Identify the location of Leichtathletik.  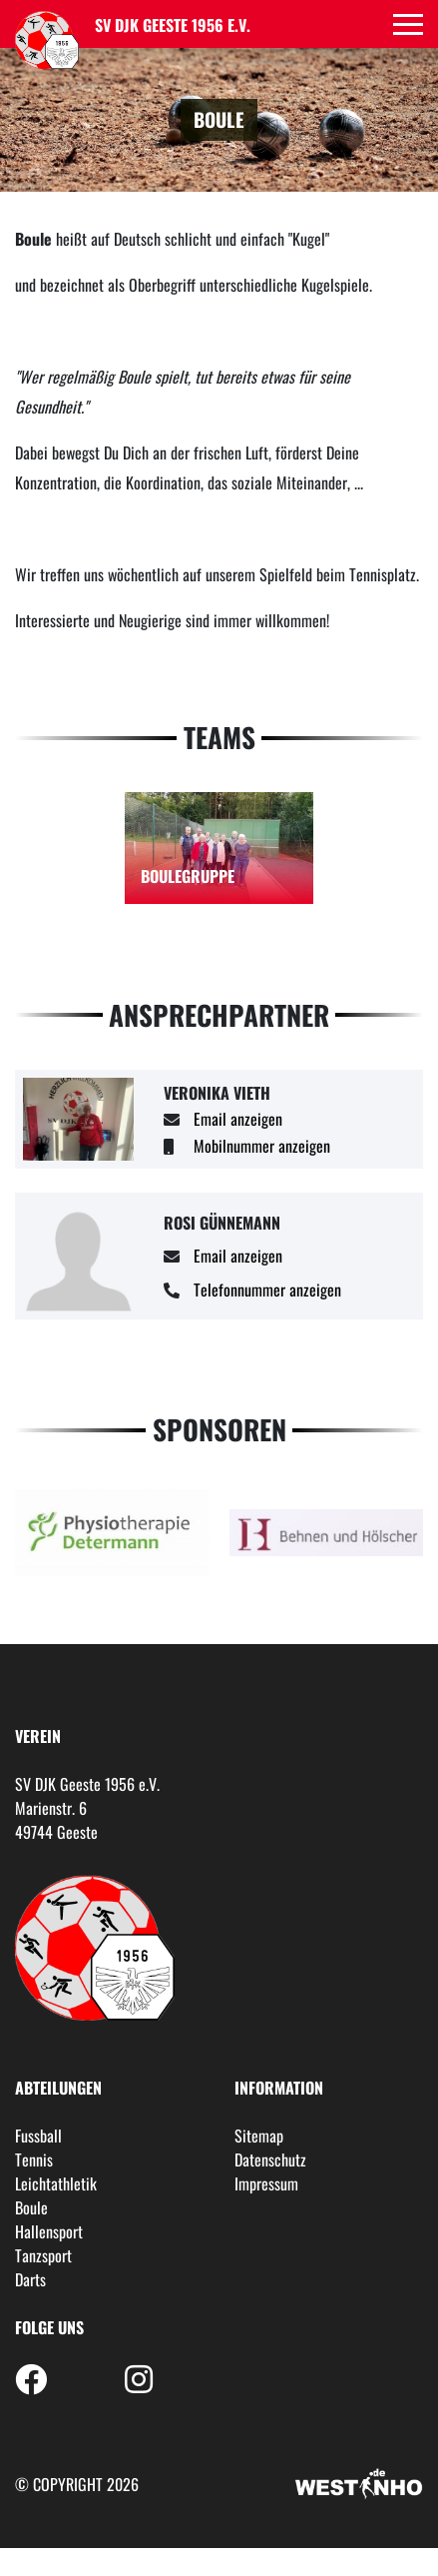
(56, 2183).